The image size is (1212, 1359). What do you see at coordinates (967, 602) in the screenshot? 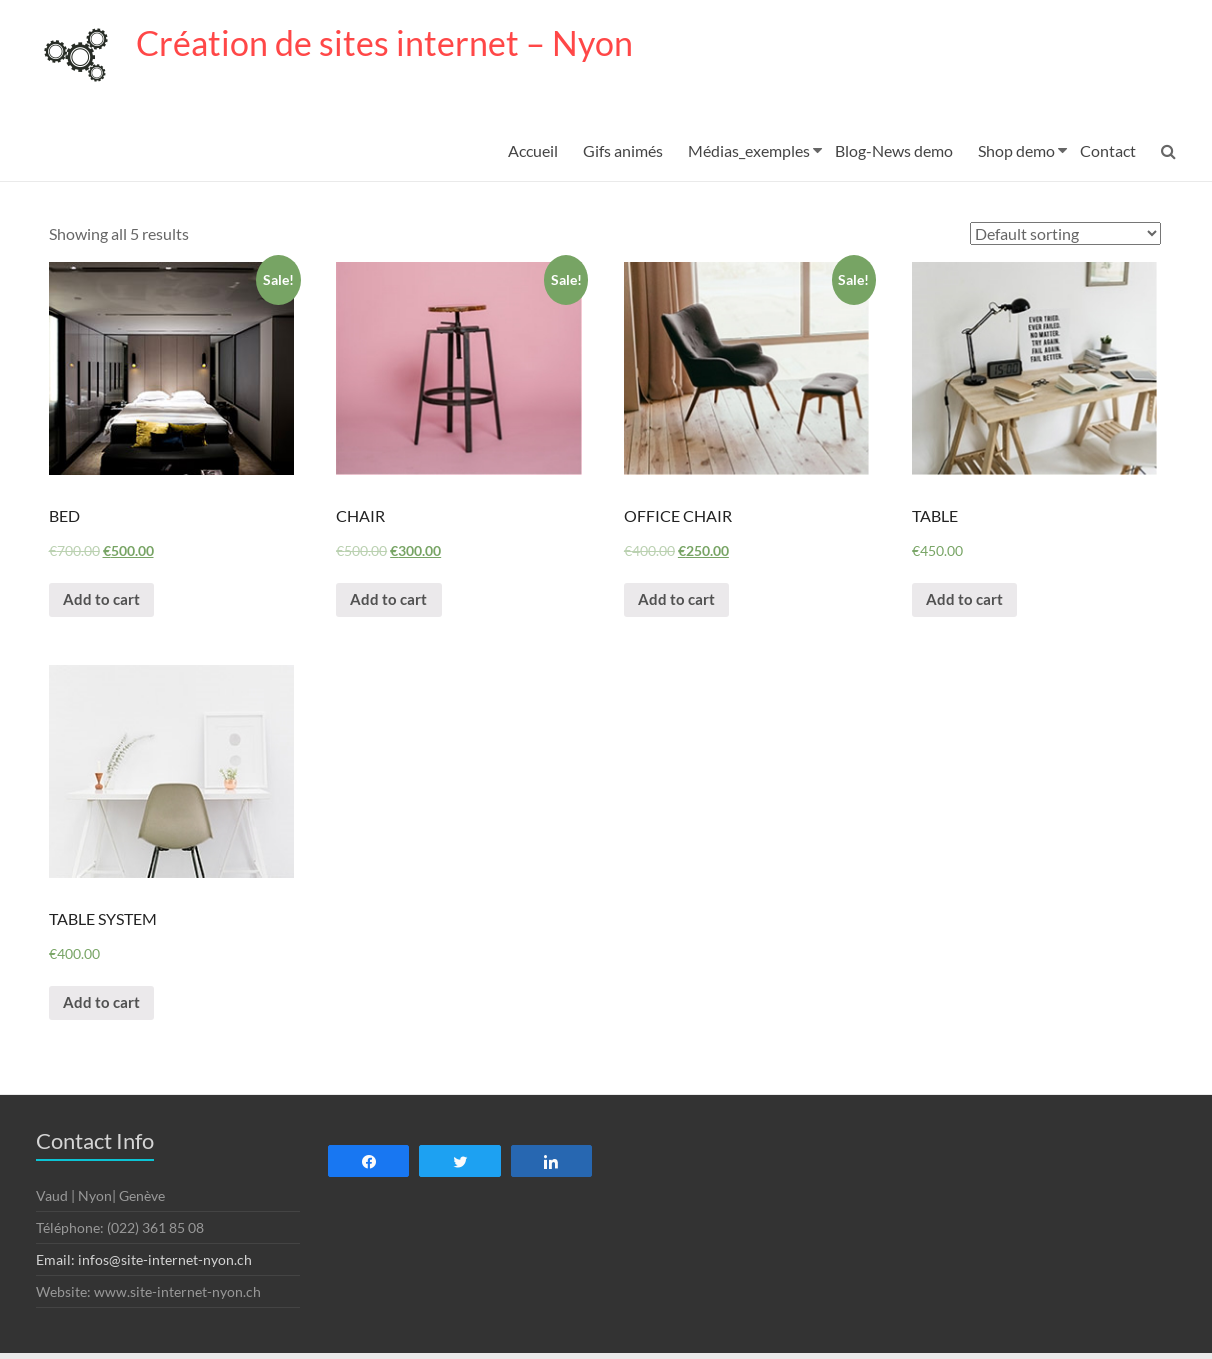
I see `Add to cart [Add “TABLE” to your cart]` at bounding box center [967, 602].